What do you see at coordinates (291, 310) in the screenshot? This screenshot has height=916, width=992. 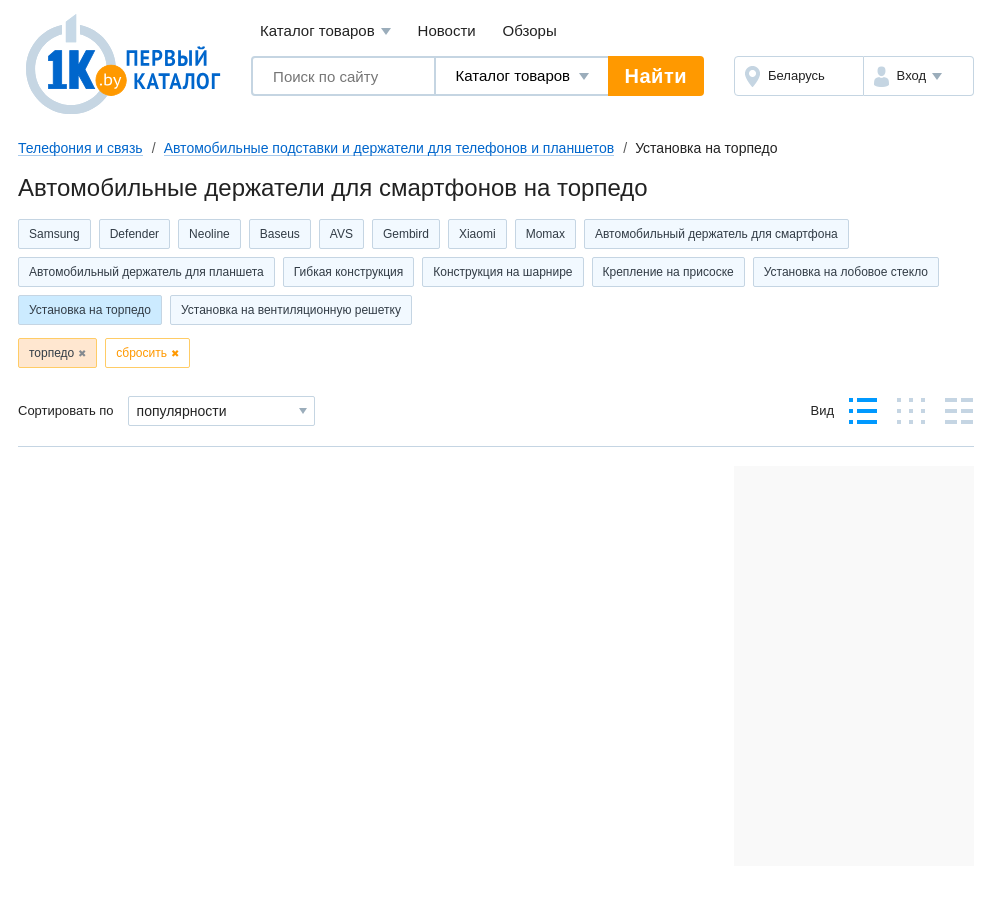 I see `Установка на вентиляционную решетку` at bounding box center [291, 310].